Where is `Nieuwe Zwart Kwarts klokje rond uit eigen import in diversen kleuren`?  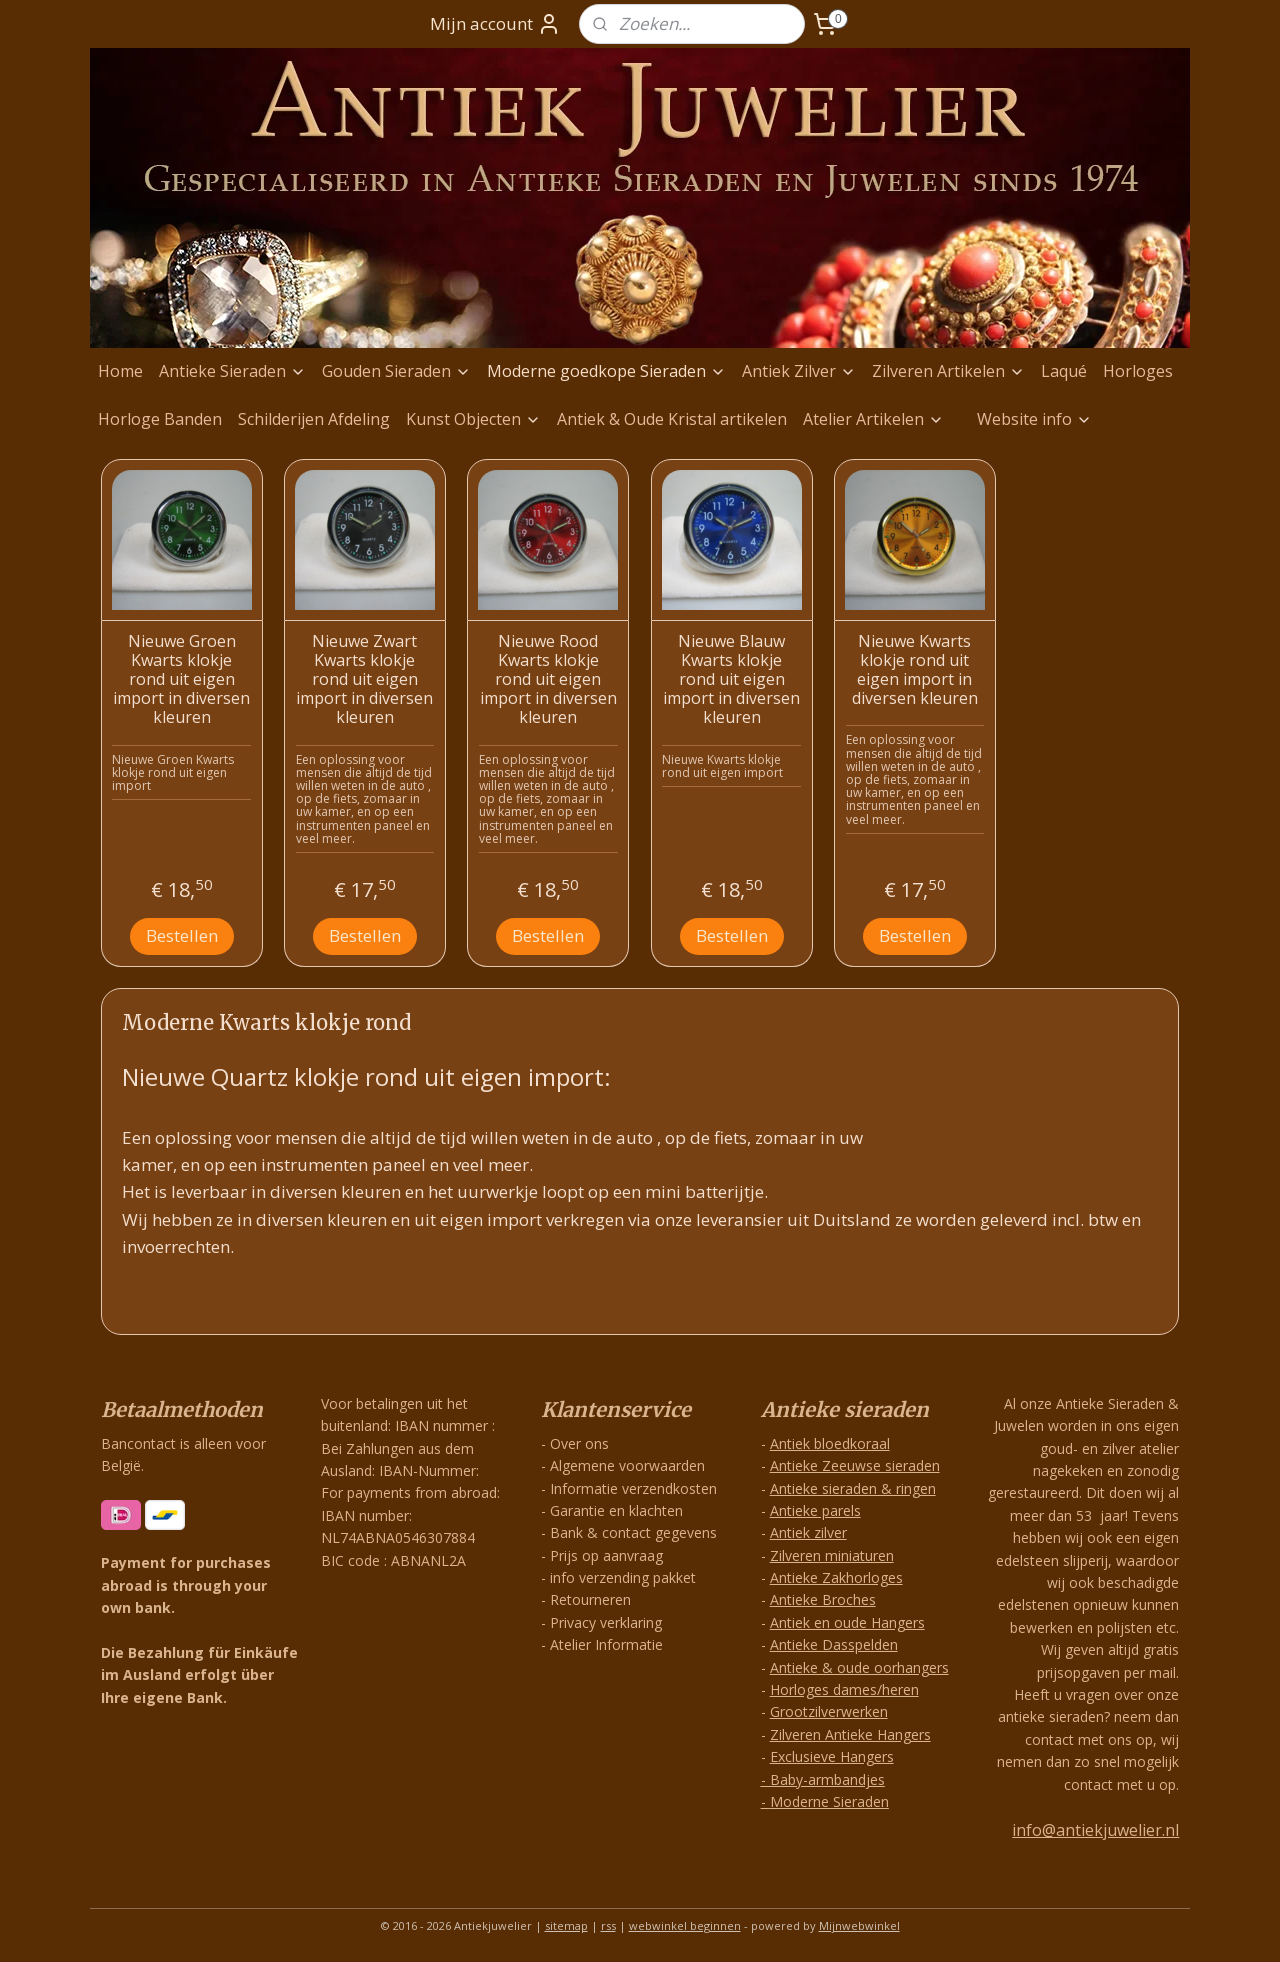
Nieuwe Zwart Kwarts klokje rond uit eigen import in diversen kleuren is located at coordinates (364, 680).